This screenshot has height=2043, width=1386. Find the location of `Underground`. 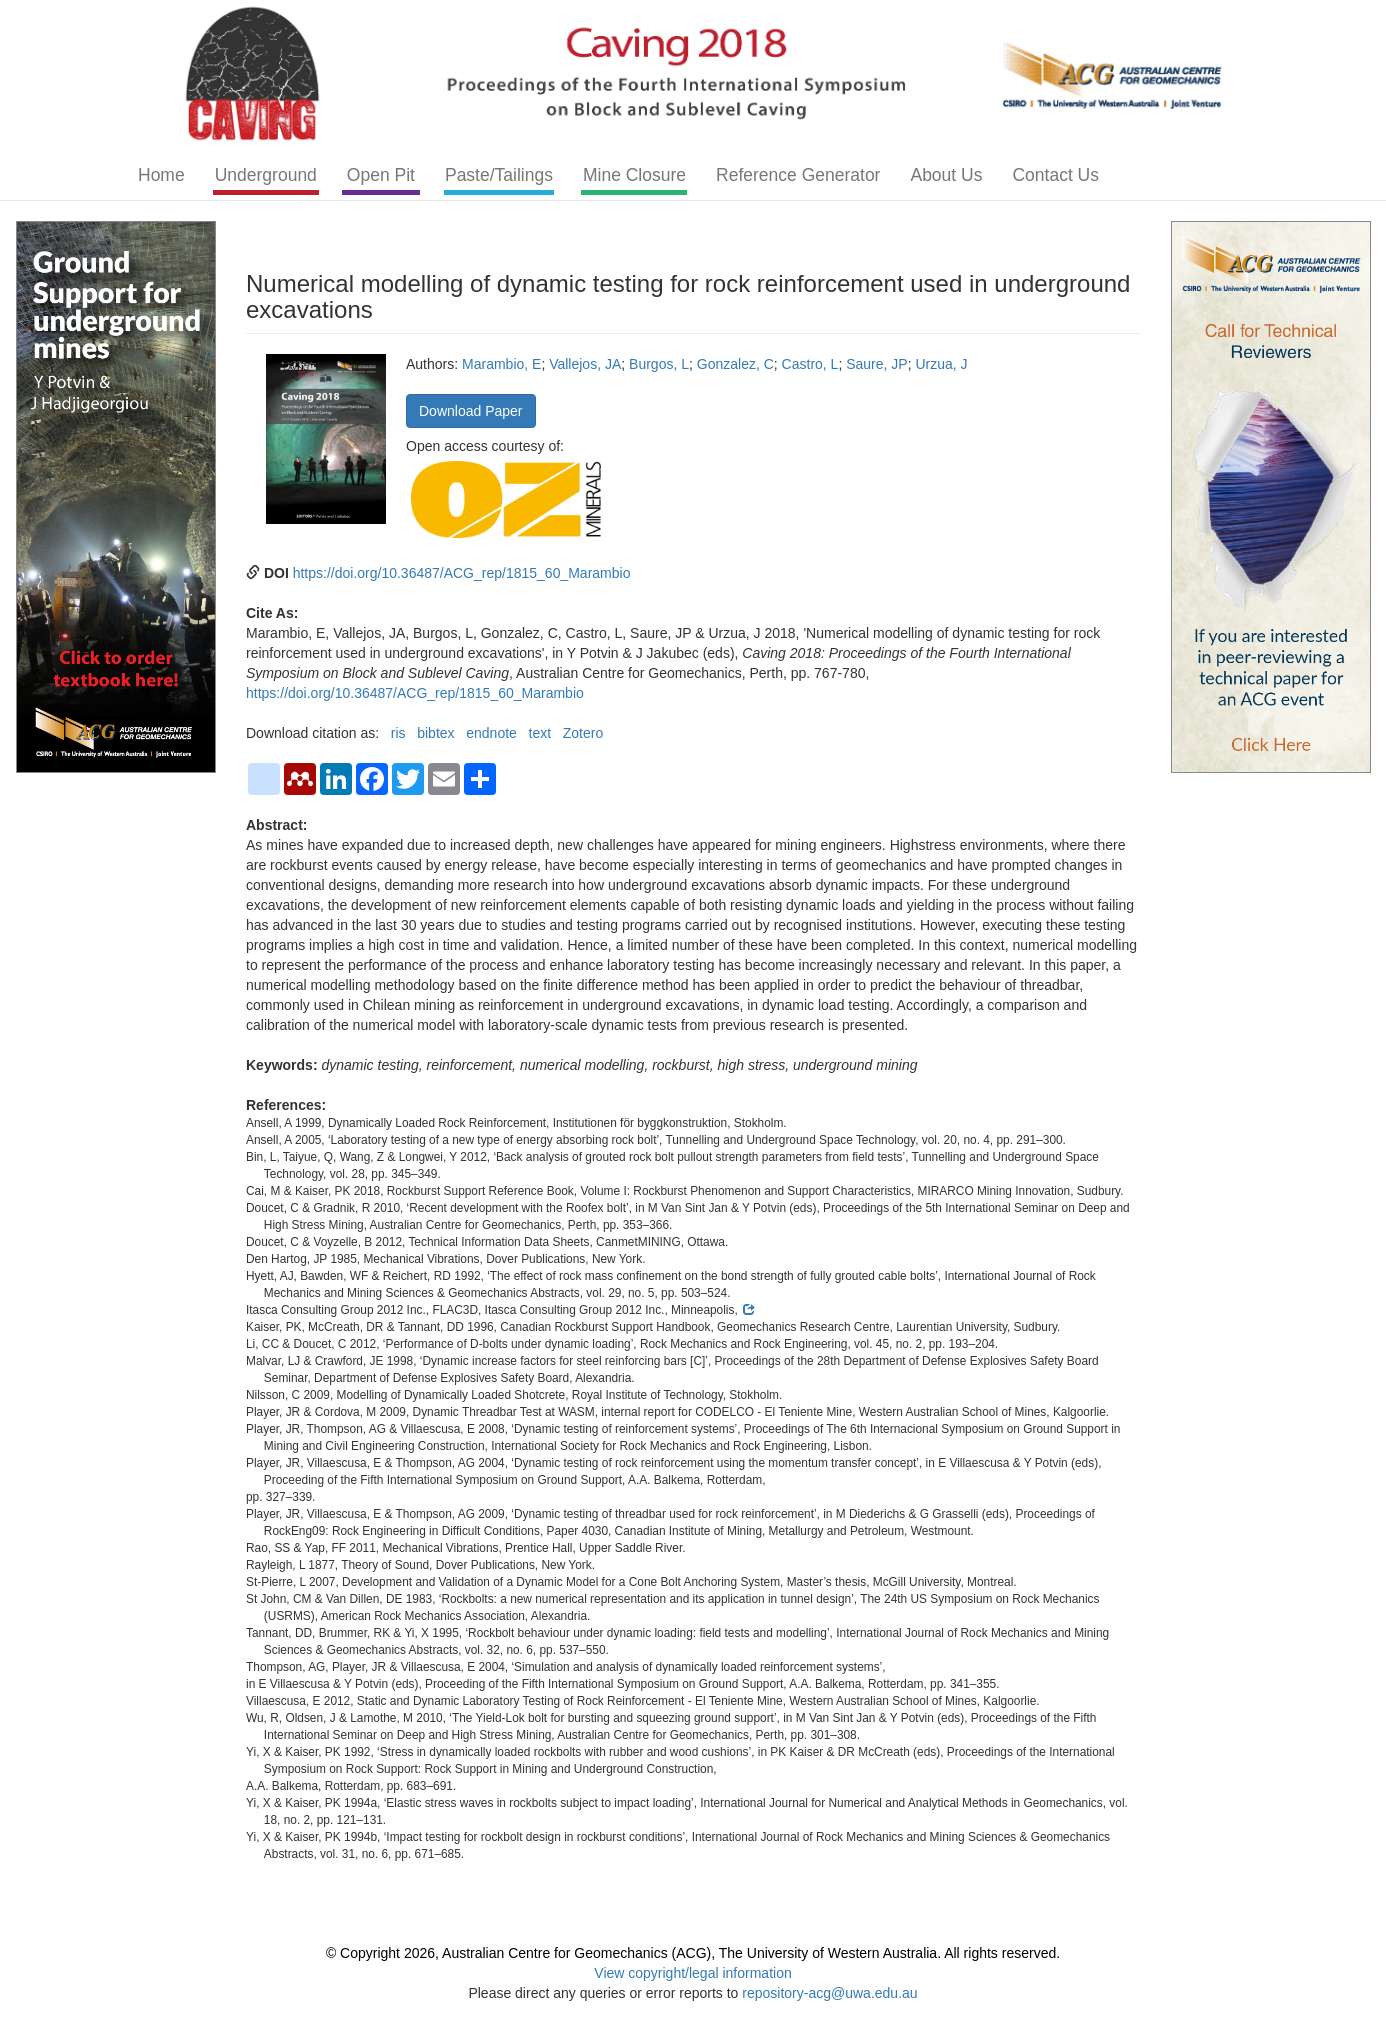

Underground is located at coordinates (266, 175).